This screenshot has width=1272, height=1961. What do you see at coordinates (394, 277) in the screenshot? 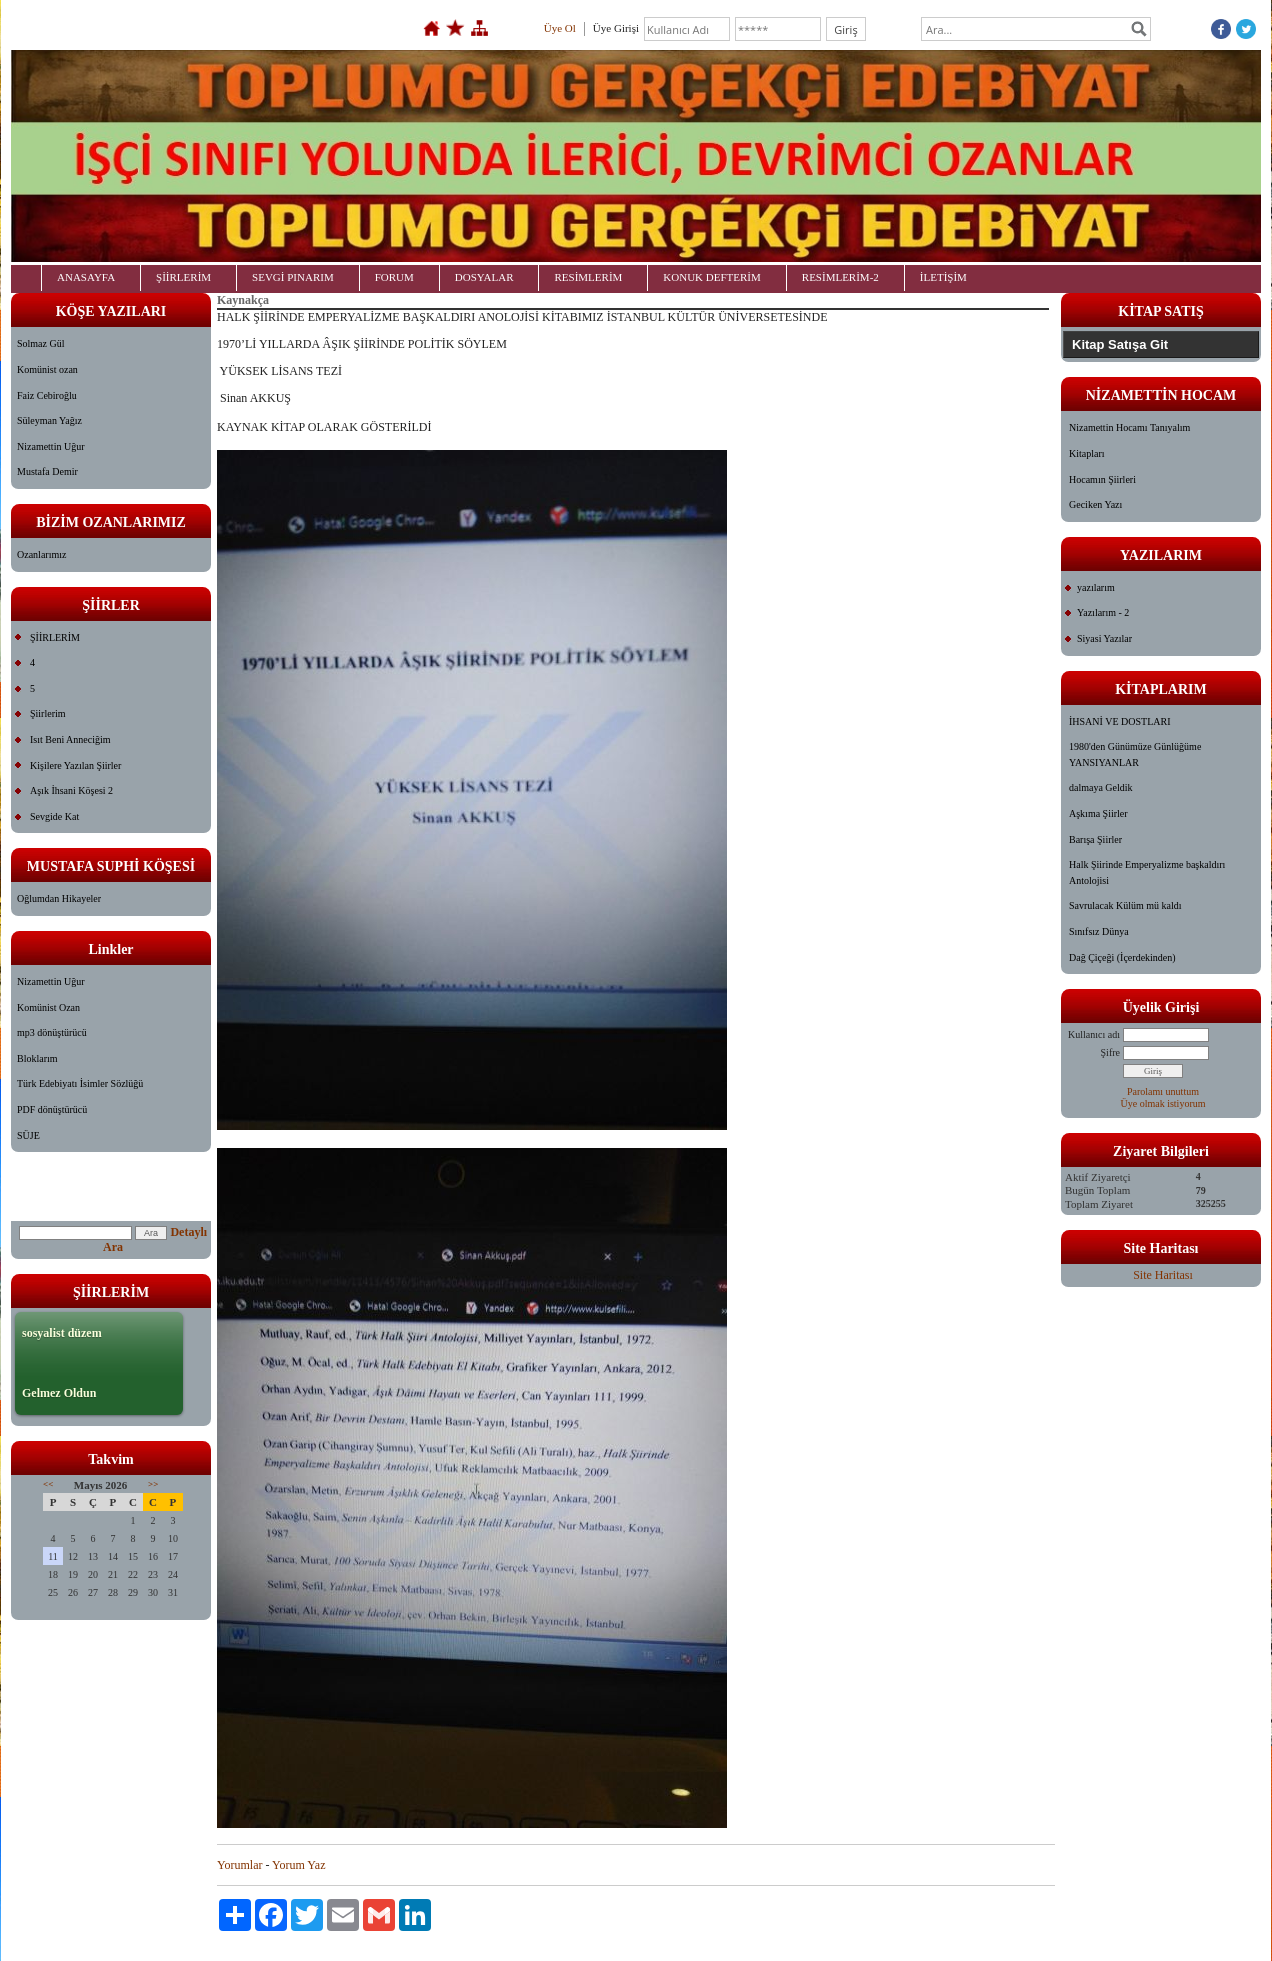
I see `FORUM` at bounding box center [394, 277].